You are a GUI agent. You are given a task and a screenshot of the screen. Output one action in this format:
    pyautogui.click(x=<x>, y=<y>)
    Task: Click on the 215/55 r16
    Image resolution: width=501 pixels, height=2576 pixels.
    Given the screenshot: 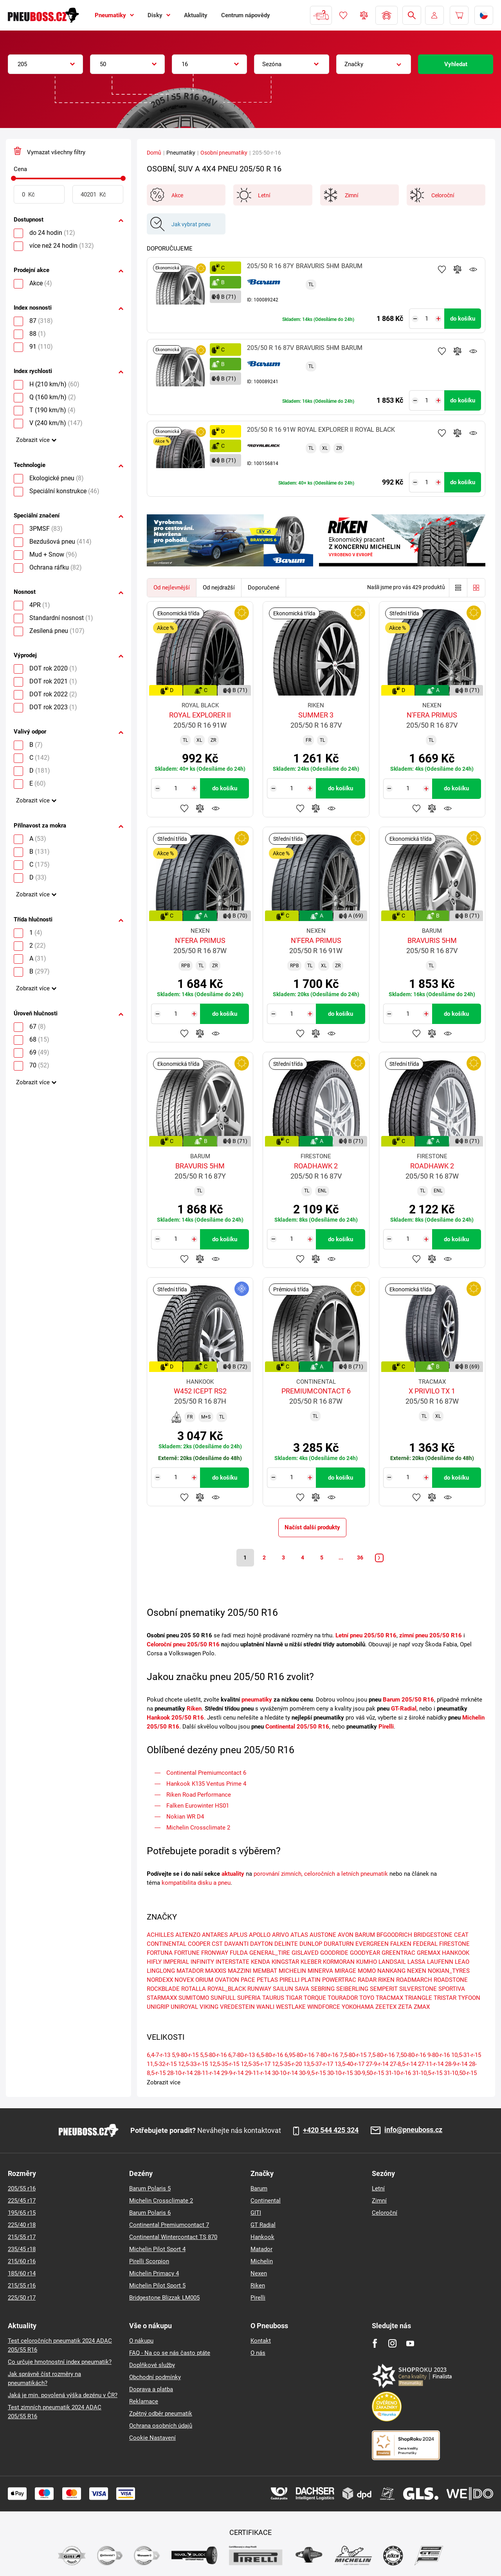 What is the action you would take?
    pyautogui.click(x=22, y=2285)
    